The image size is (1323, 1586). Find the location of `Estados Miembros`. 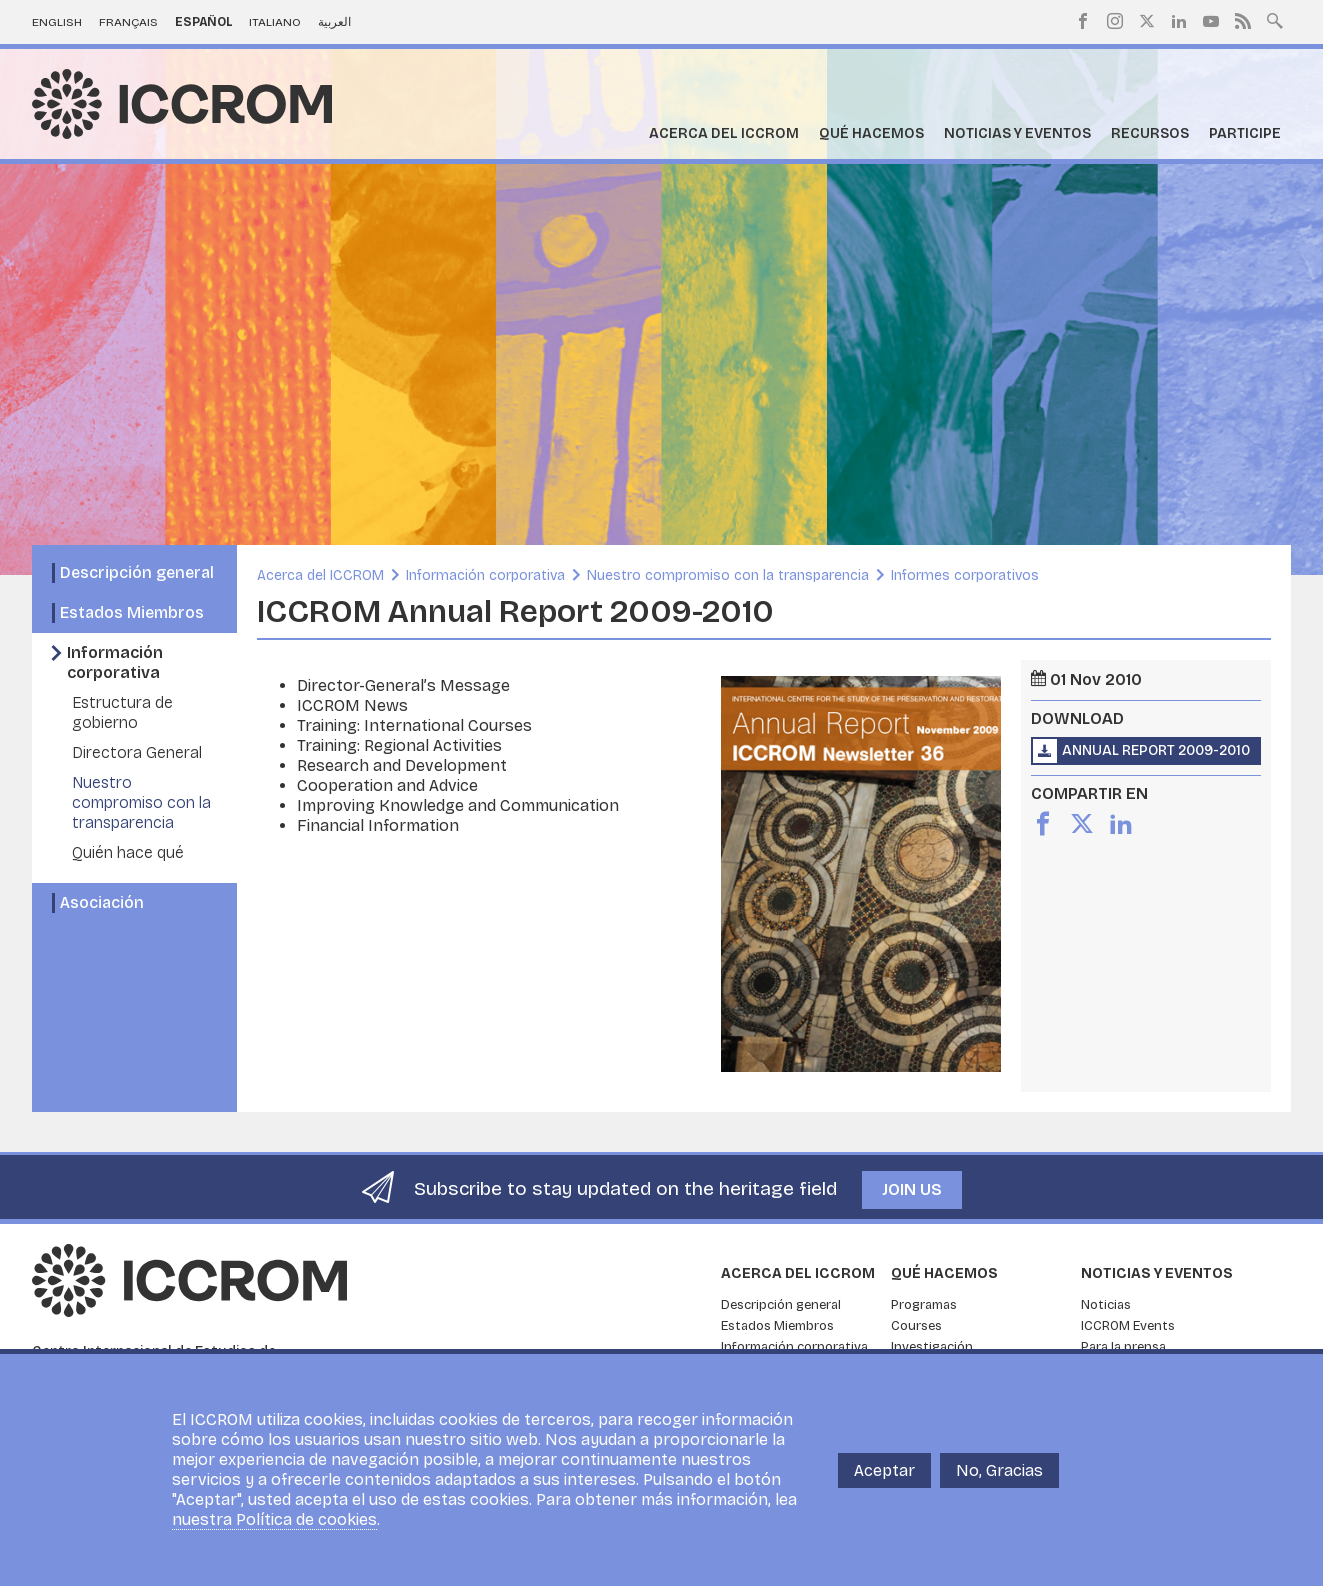

Estados Miembros is located at coordinates (132, 612).